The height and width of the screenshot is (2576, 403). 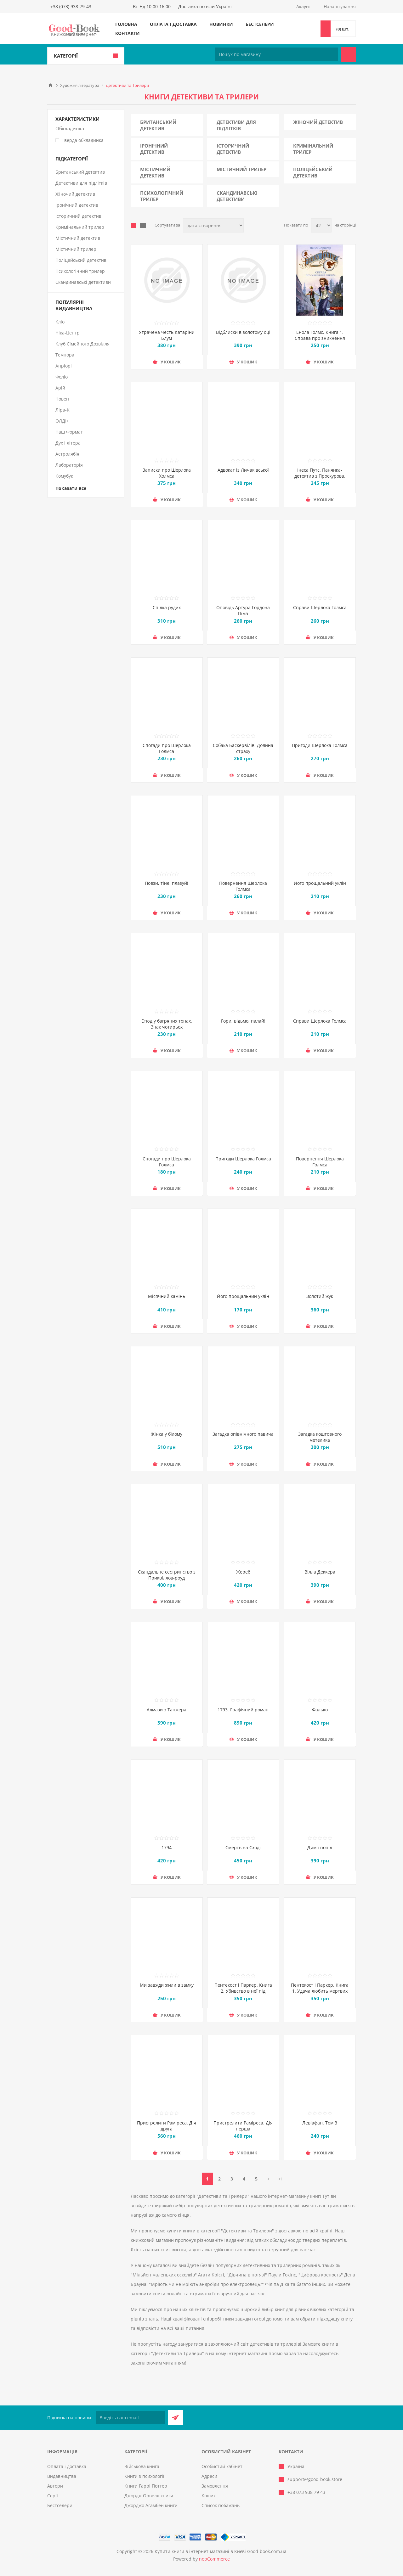 I want to click on Справи Шерлока Голмса, so click(x=320, y=607).